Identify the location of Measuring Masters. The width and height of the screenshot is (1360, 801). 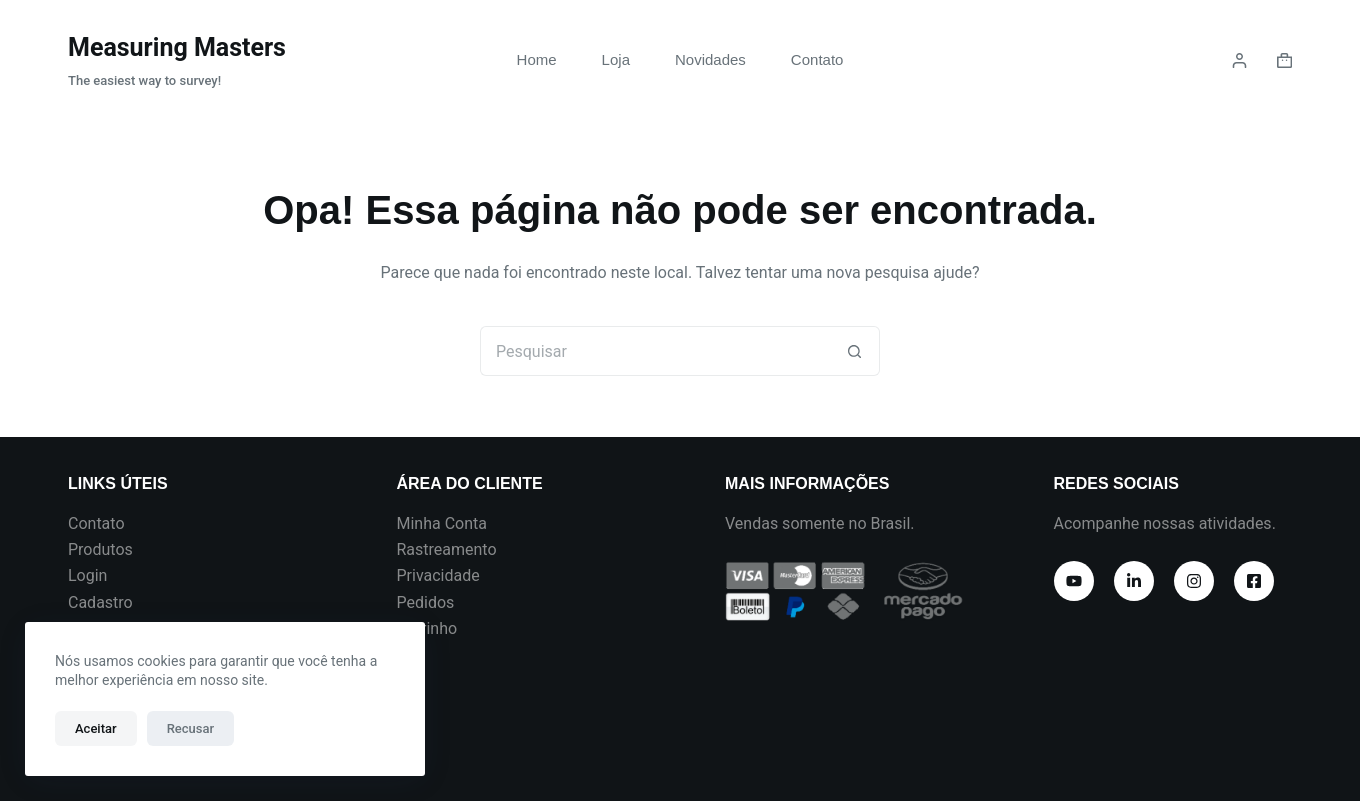
(177, 47).